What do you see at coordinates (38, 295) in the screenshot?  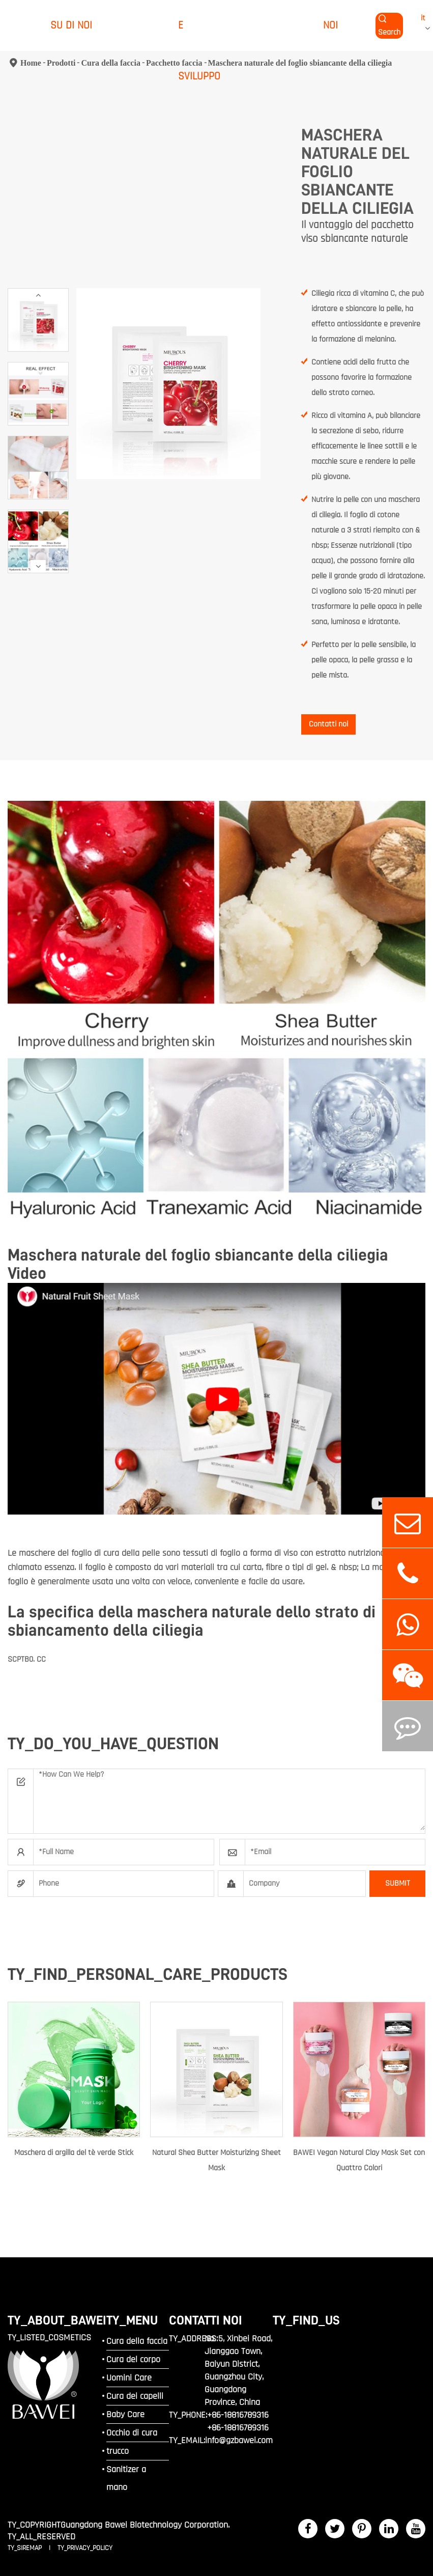 I see `[button]` at bounding box center [38, 295].